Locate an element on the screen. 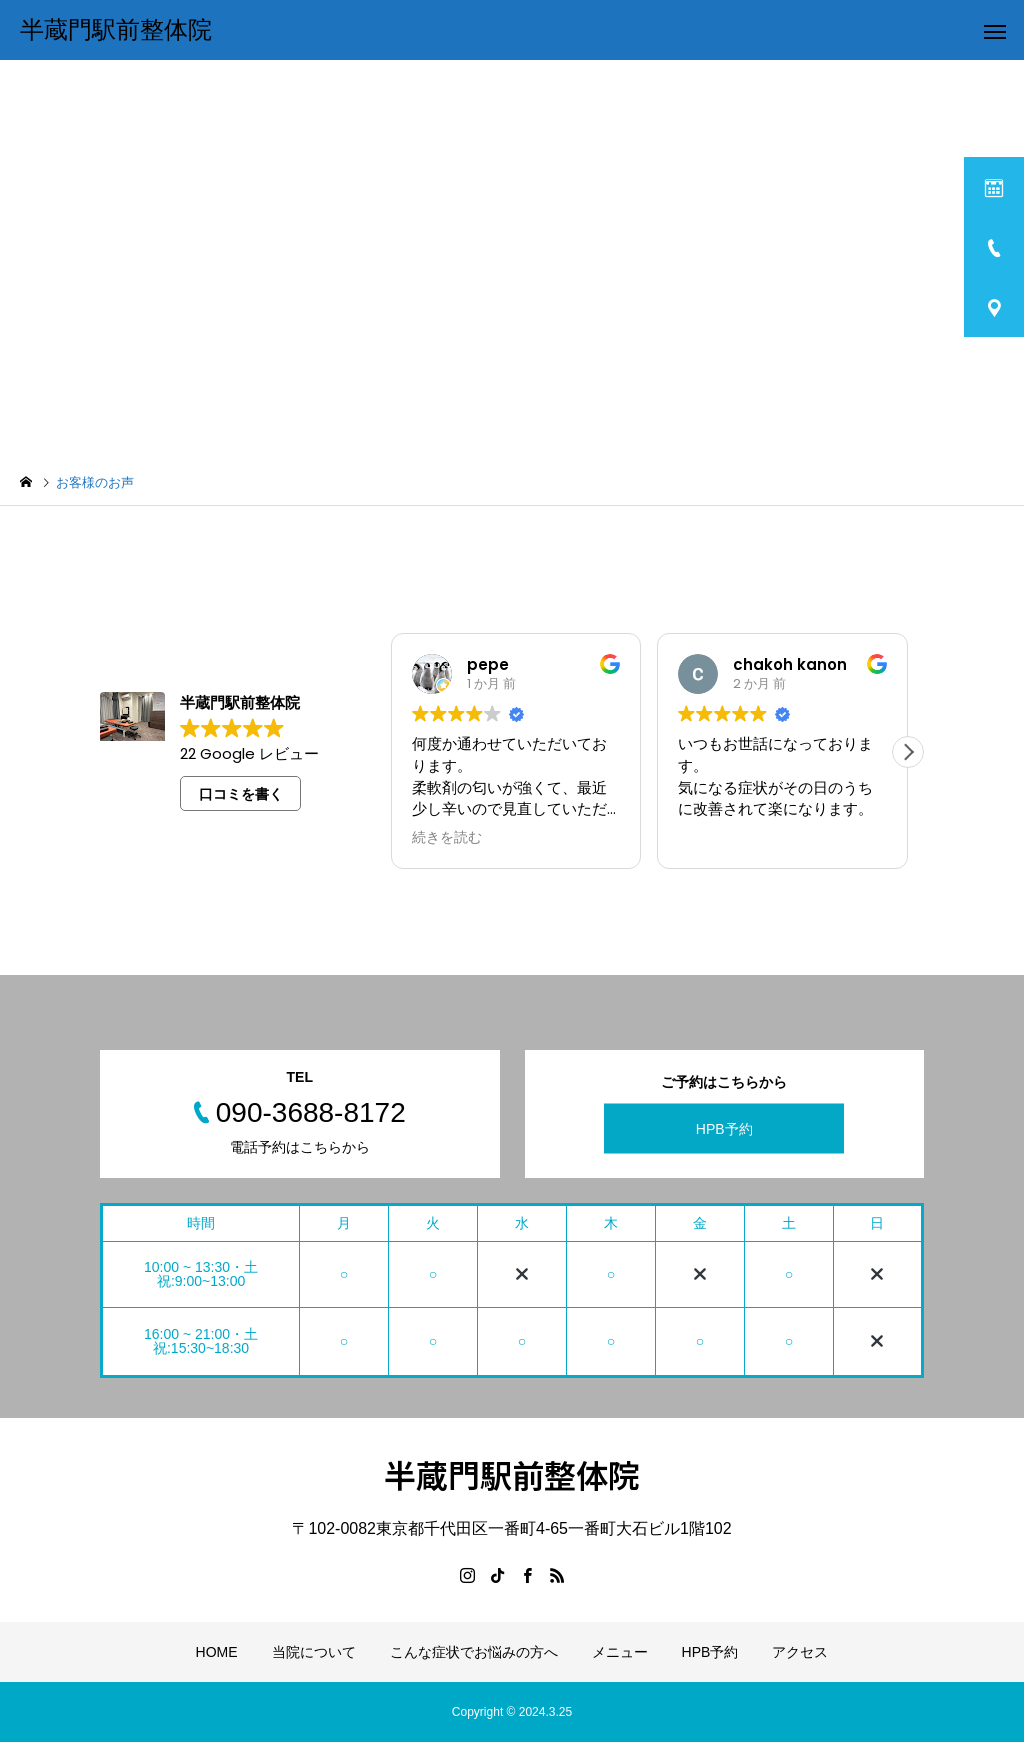  HPB予約 is located at coordinates (724, 1128).